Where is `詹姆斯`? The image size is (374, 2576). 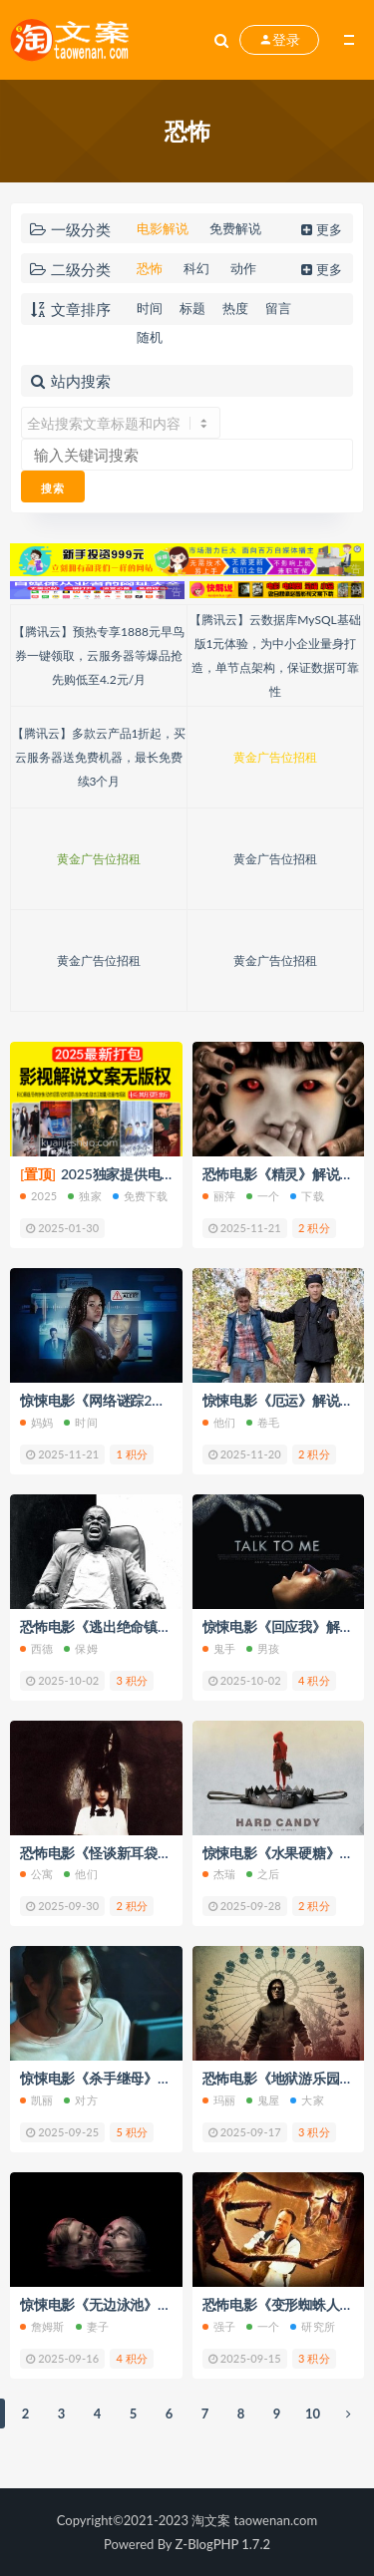
詹姆斯 is located at coordinates (42, 2326).